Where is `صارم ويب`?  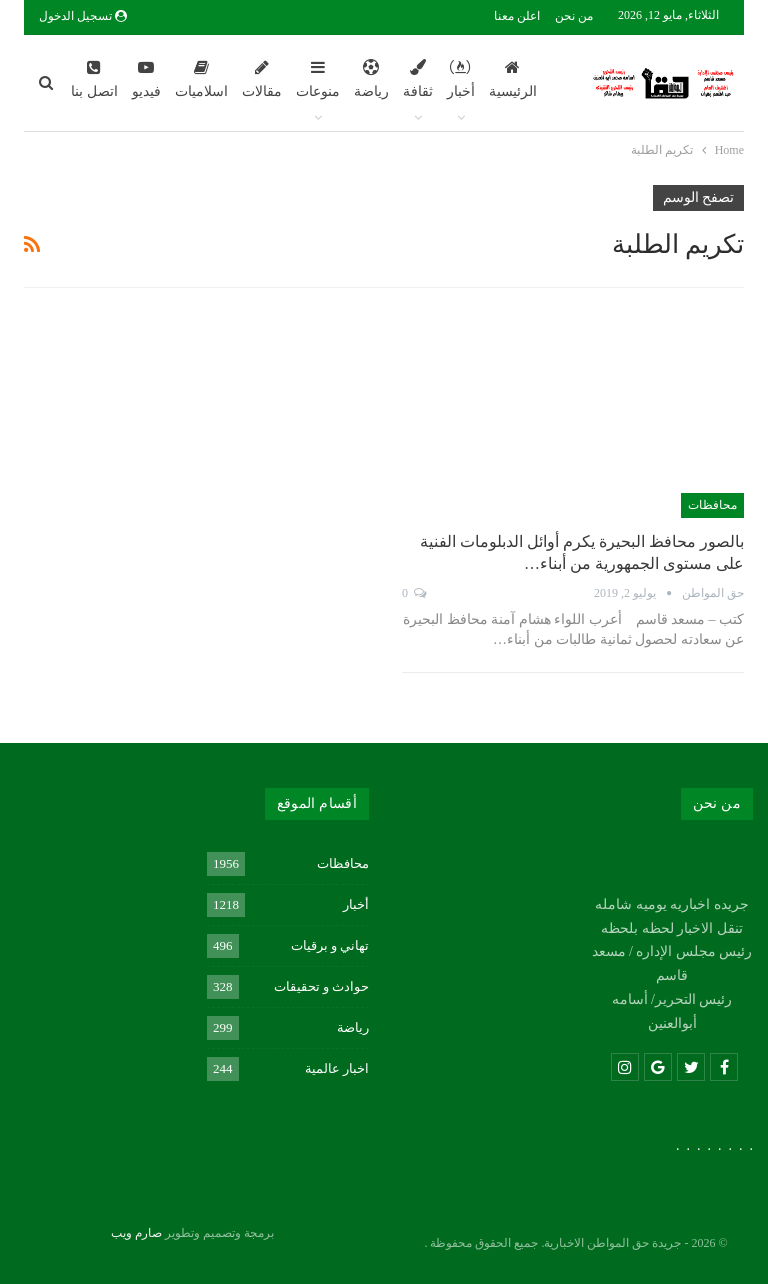
صارم ويب is located at coordinates (136, 1233).